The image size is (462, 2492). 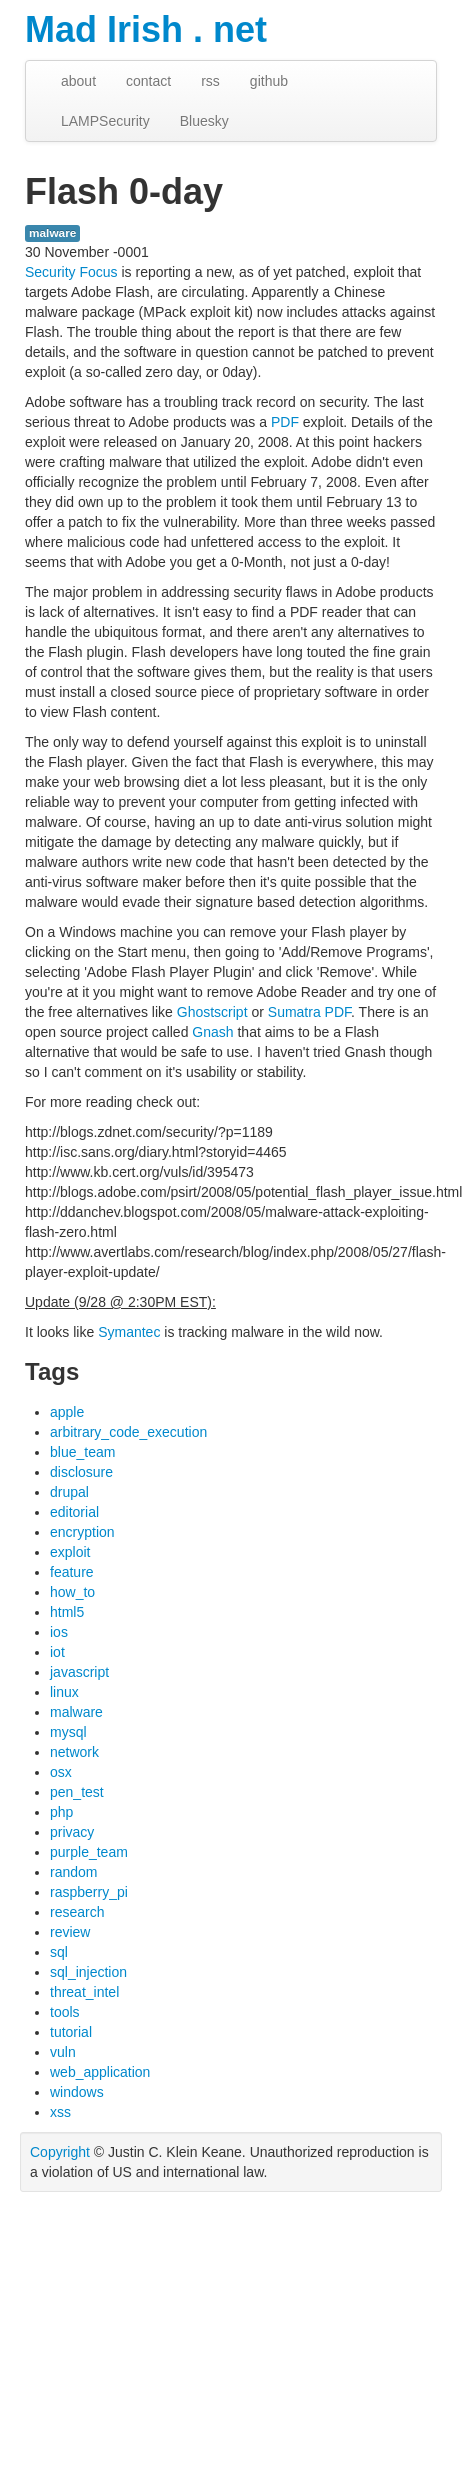 What do you see at coordinates (212, 1032) in the screenshot?
I see `Gnash` at bounding box center [212, 1032].